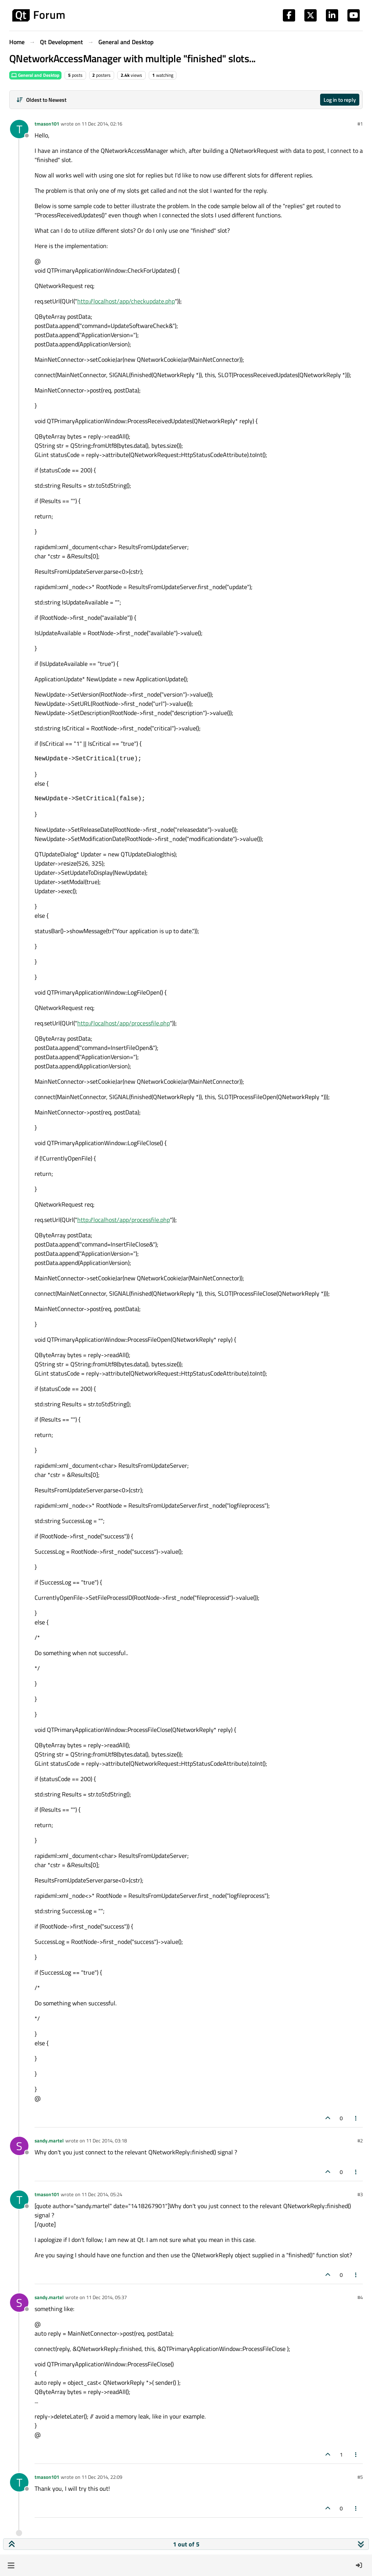 Image resolution: width=372 pixels, height=2576 pixels. What do you see at coordinates (49, 2140) in the screenshot?
I see `sandy.martel` at bounding box center [49, 2140].